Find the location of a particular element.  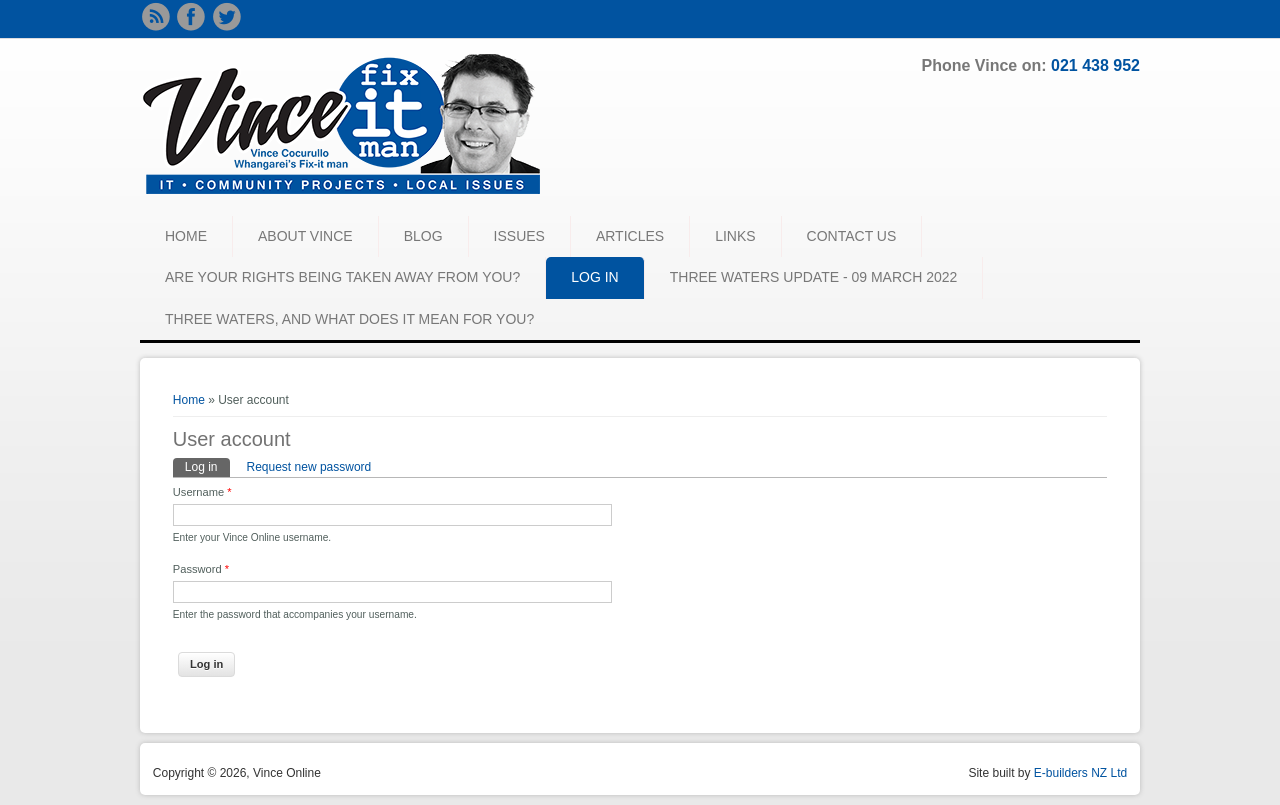

ISSUES is located at coordinates (519, 236).